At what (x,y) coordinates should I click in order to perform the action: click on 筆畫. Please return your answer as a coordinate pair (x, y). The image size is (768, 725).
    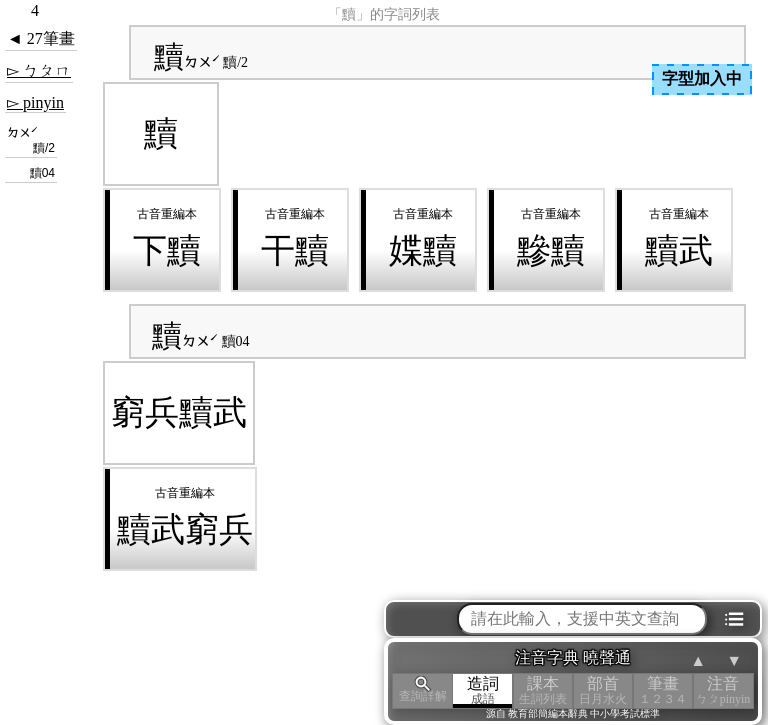
    Looking at the image, I should click on (663, 690).